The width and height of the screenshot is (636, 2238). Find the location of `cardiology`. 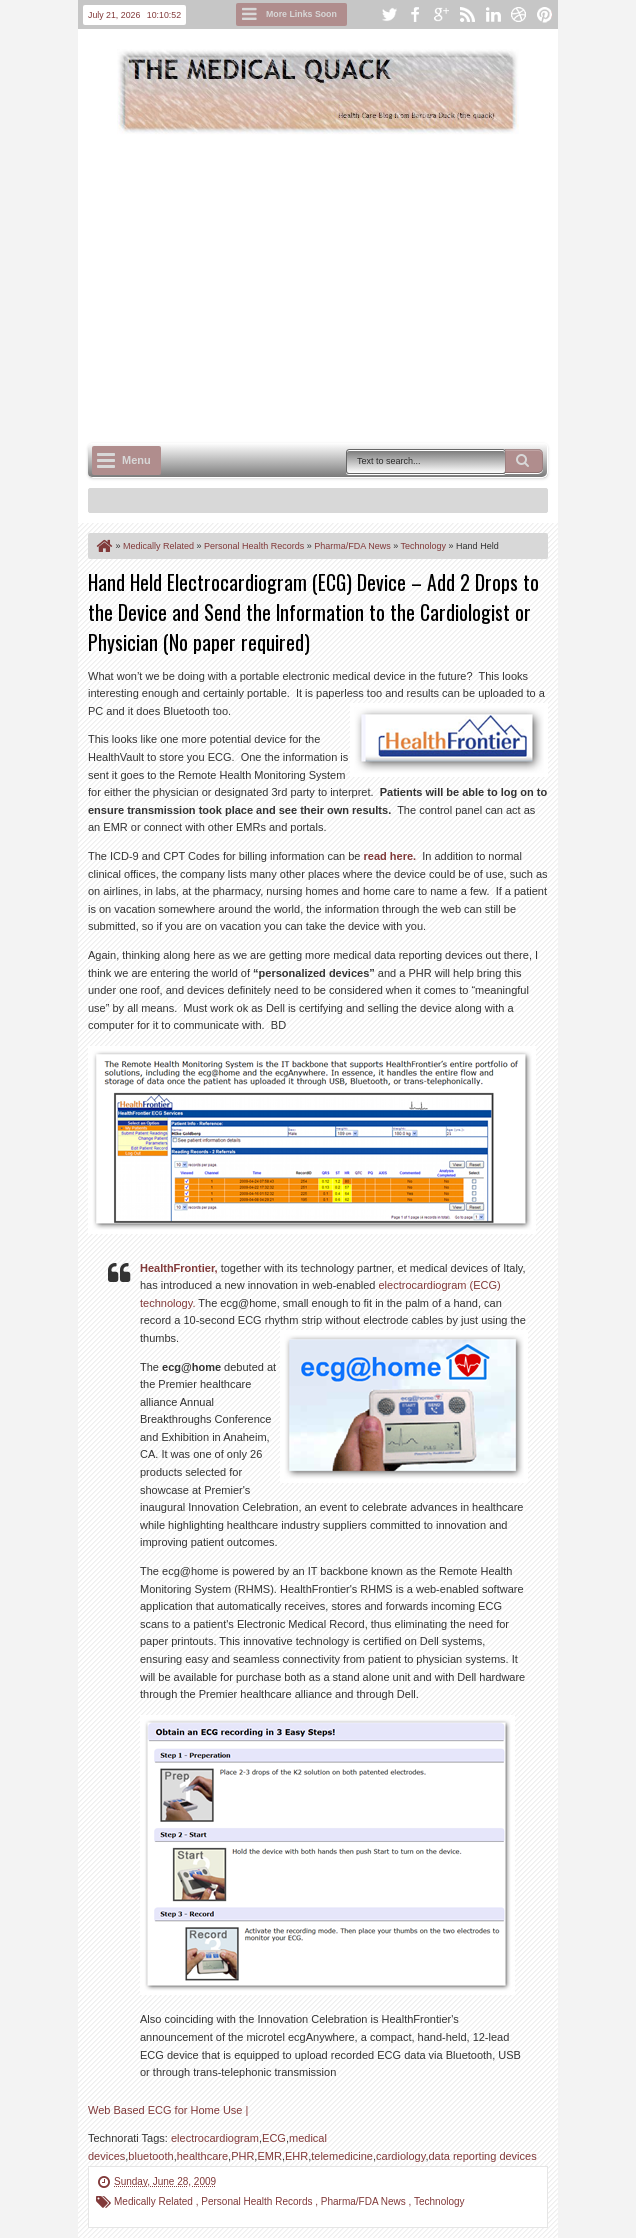

cardiology is located at coordinates (400, 2156).